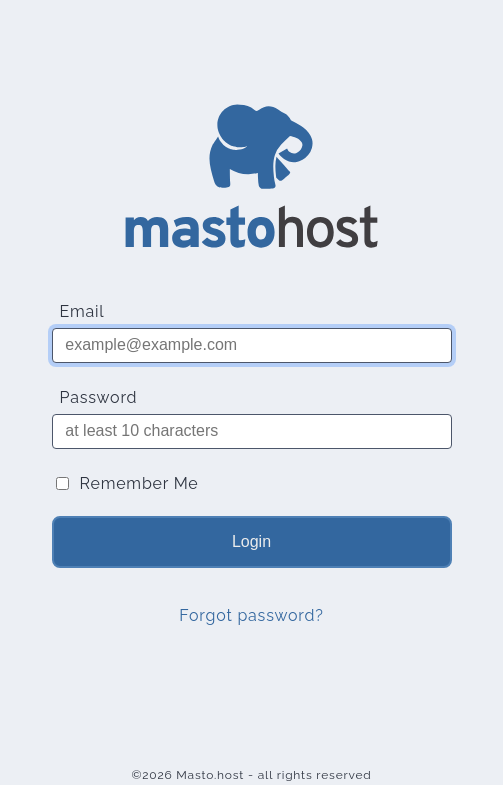  What do you see at coordinates (82, 311) in the screenshot?
I see `Email` at bounding box center [82, 311].